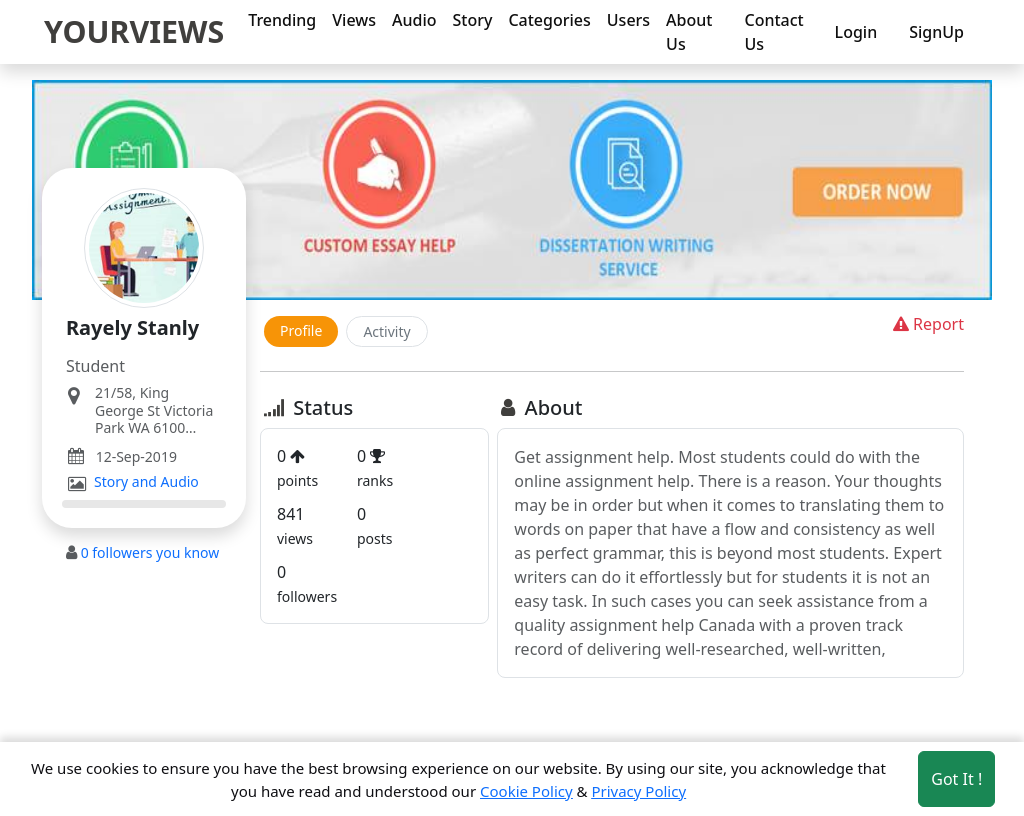  What do you see at coordinates (386, 331) in the screenshot?
I see `Activity` at bounding box center [386, 331].